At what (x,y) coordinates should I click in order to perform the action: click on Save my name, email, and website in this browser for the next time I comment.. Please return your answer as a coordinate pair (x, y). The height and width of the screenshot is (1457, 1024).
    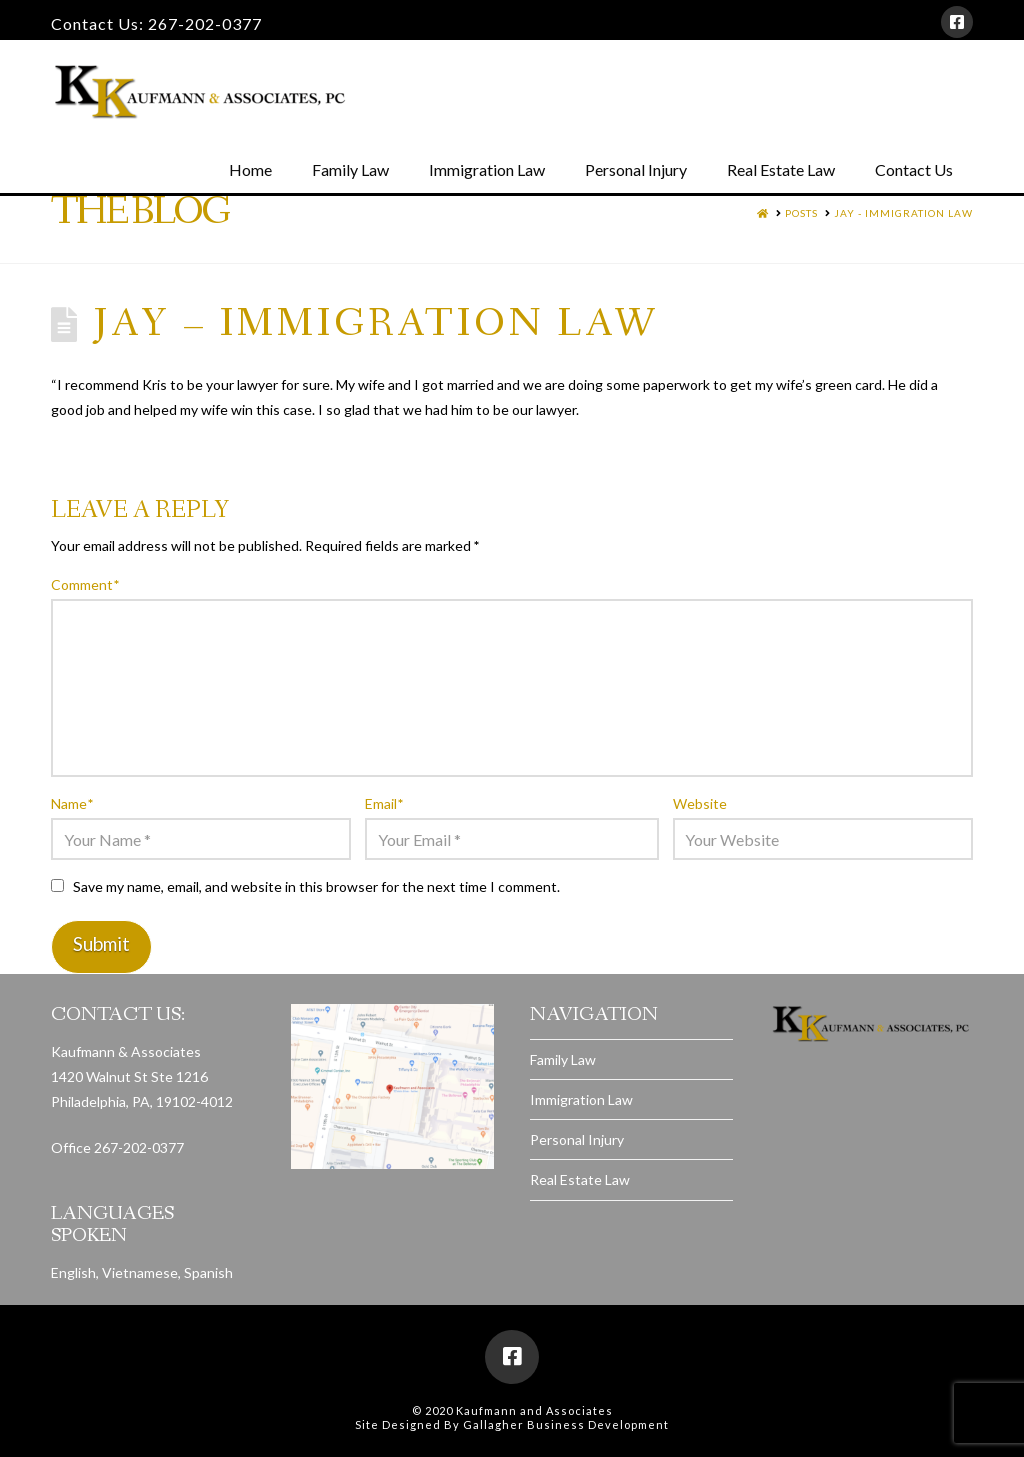
    Looking at the image, I should click on (316, 886).